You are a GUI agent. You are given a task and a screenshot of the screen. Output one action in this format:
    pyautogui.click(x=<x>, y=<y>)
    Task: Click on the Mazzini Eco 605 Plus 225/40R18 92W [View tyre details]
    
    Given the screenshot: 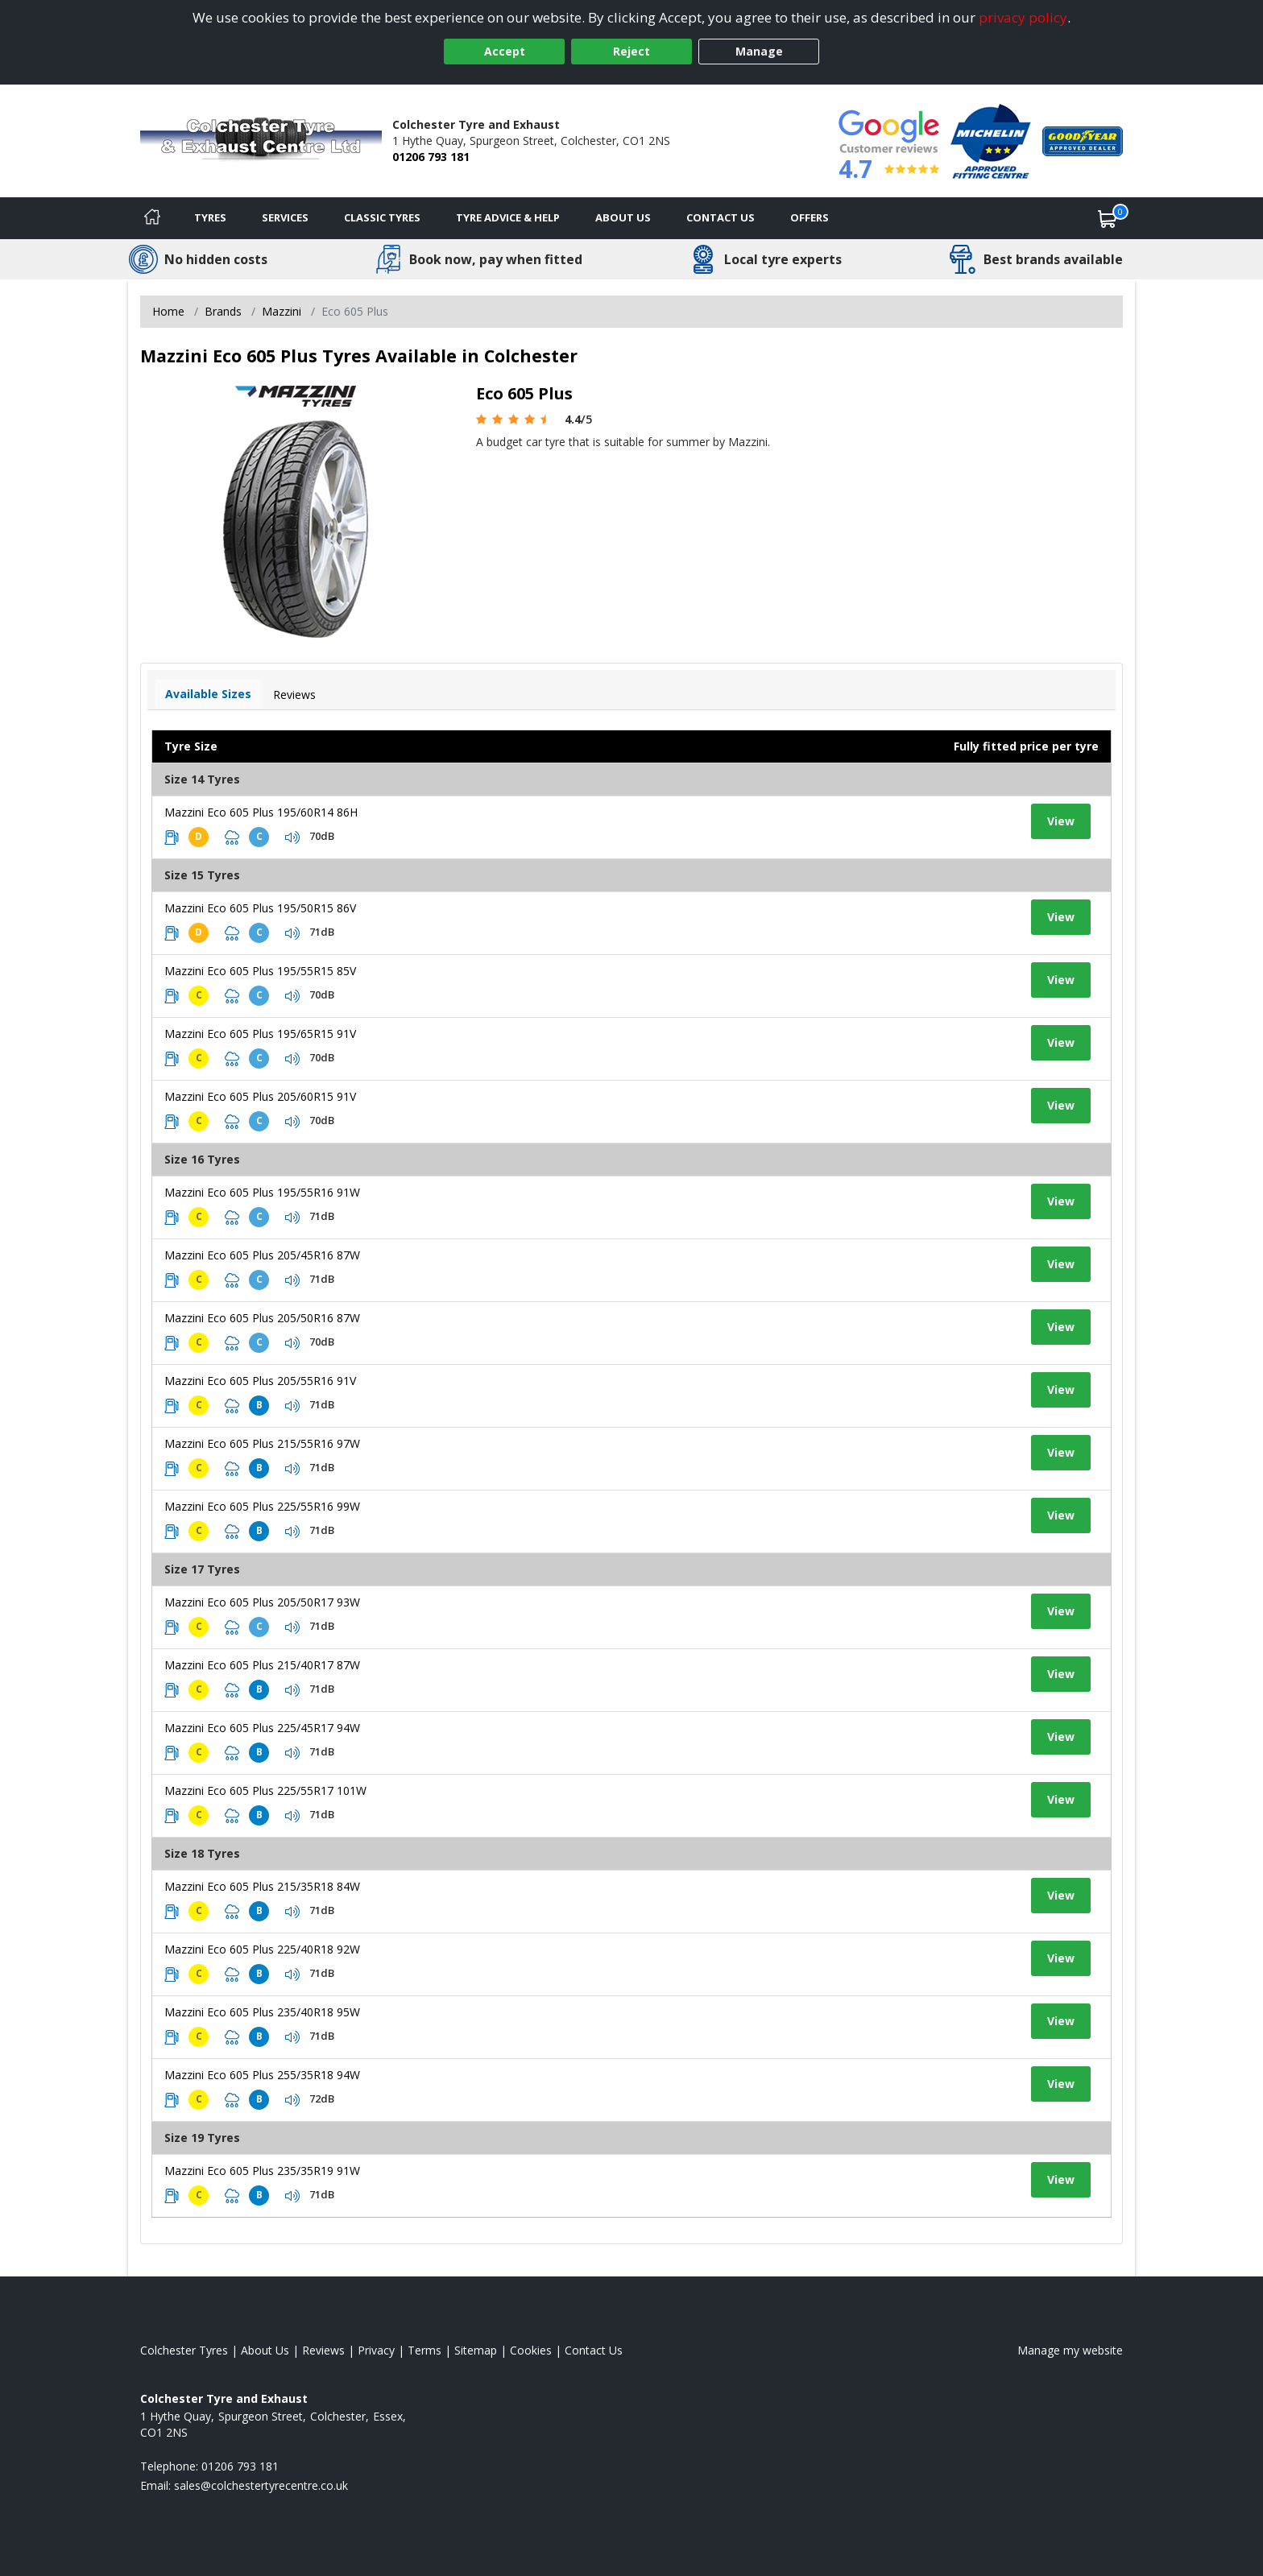 What is the action you would take?
    pyautogui.click(x=262, y=1949)
    